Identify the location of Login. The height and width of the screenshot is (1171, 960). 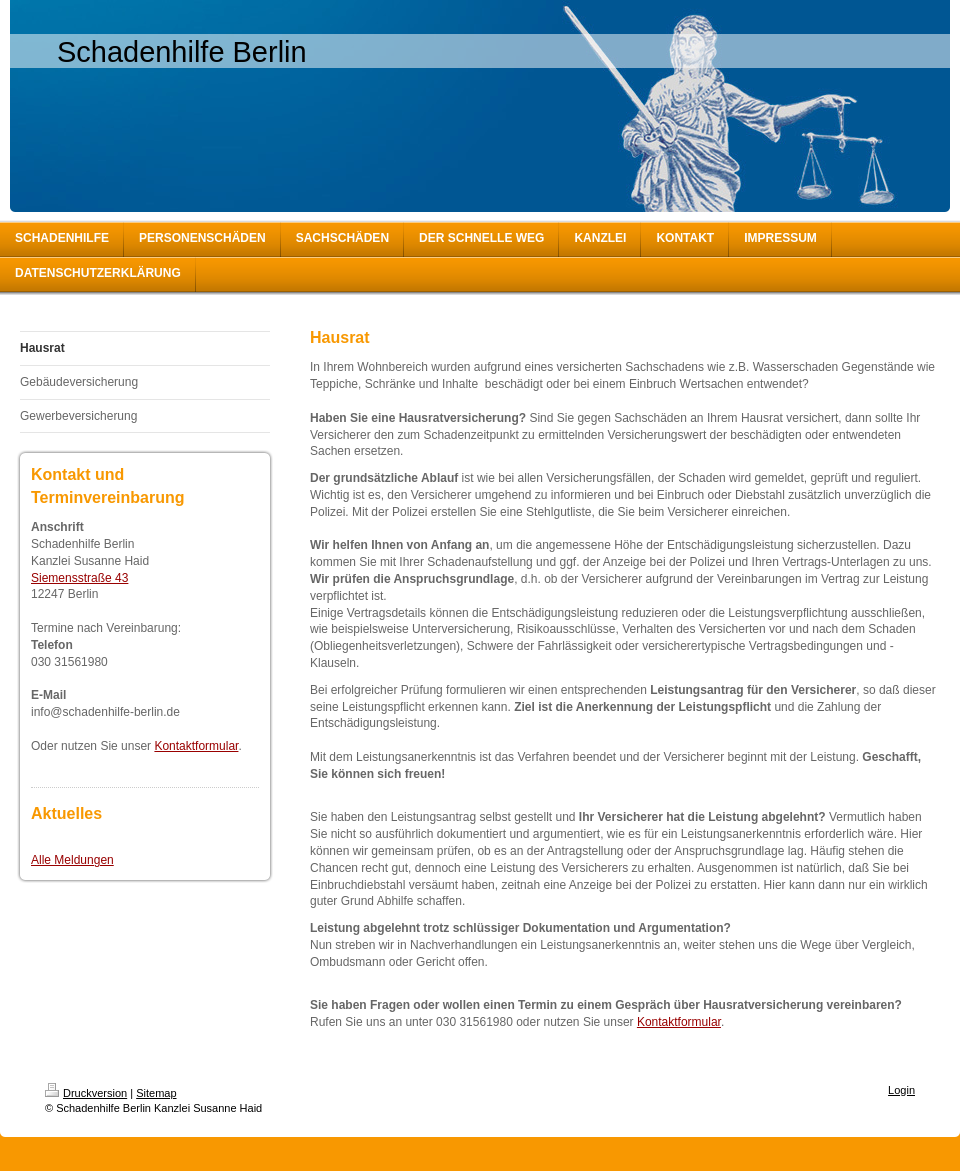
(901, 1090).